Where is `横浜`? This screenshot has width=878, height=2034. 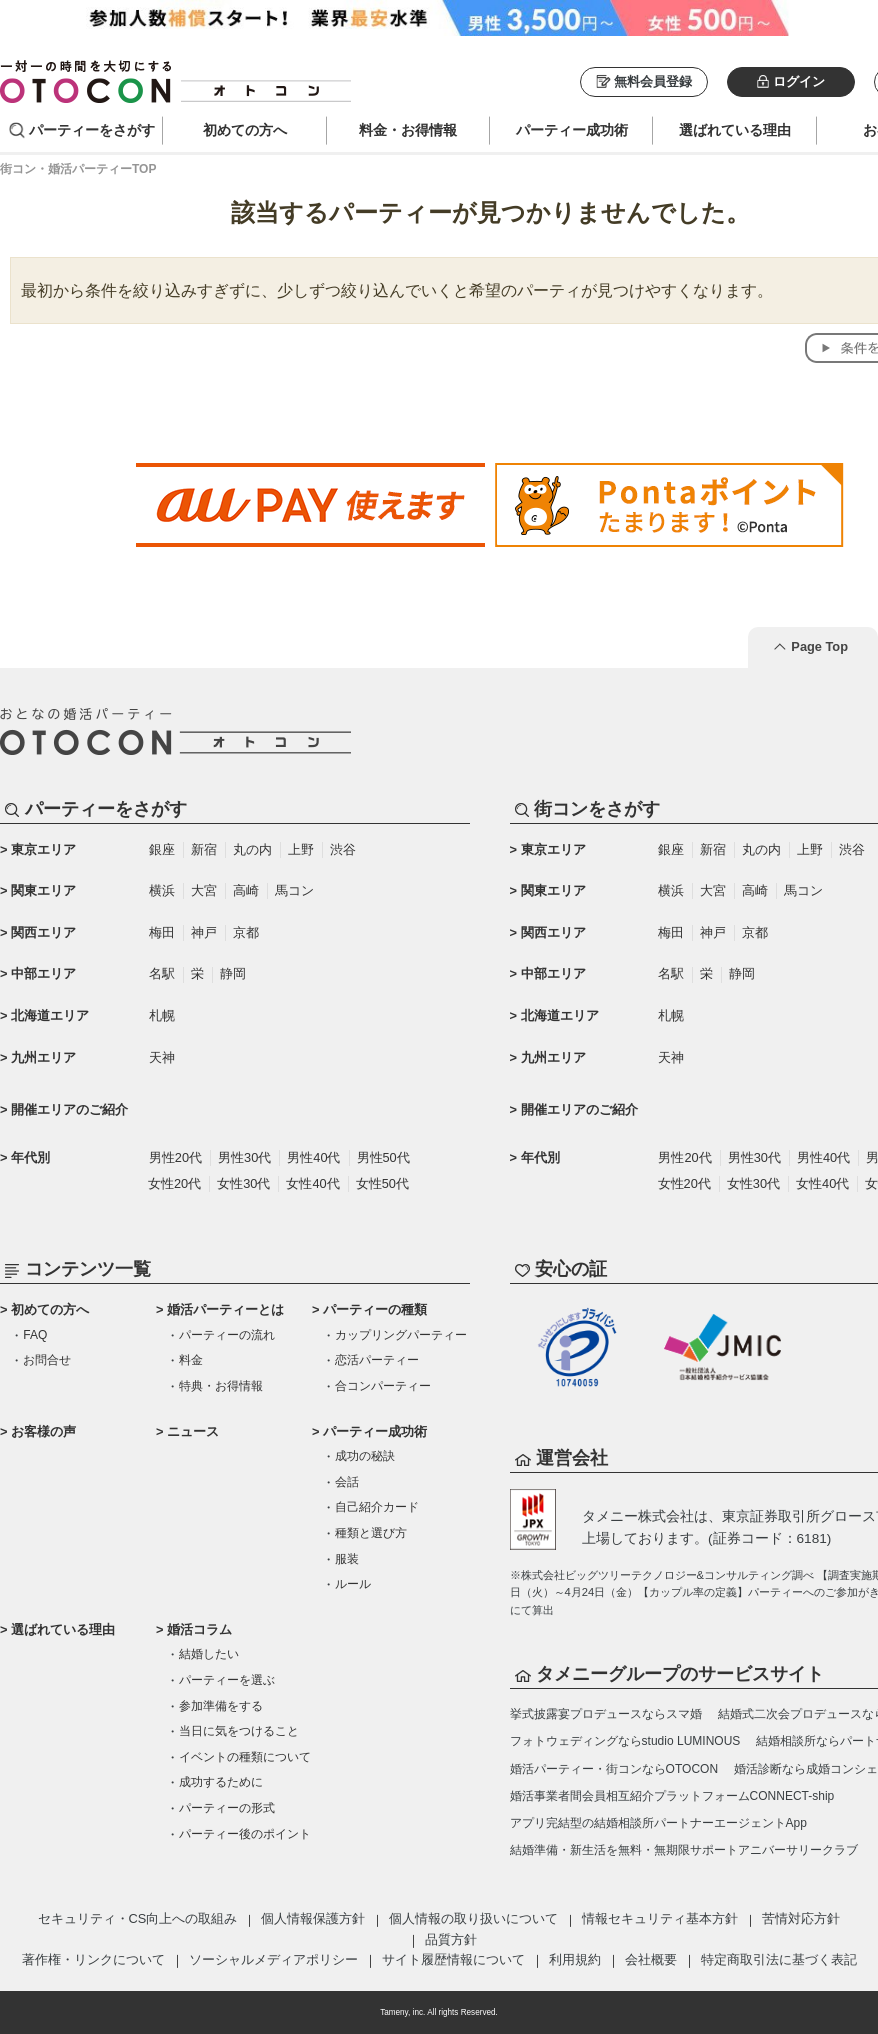 横浜 is located at coordinates (162, 890).